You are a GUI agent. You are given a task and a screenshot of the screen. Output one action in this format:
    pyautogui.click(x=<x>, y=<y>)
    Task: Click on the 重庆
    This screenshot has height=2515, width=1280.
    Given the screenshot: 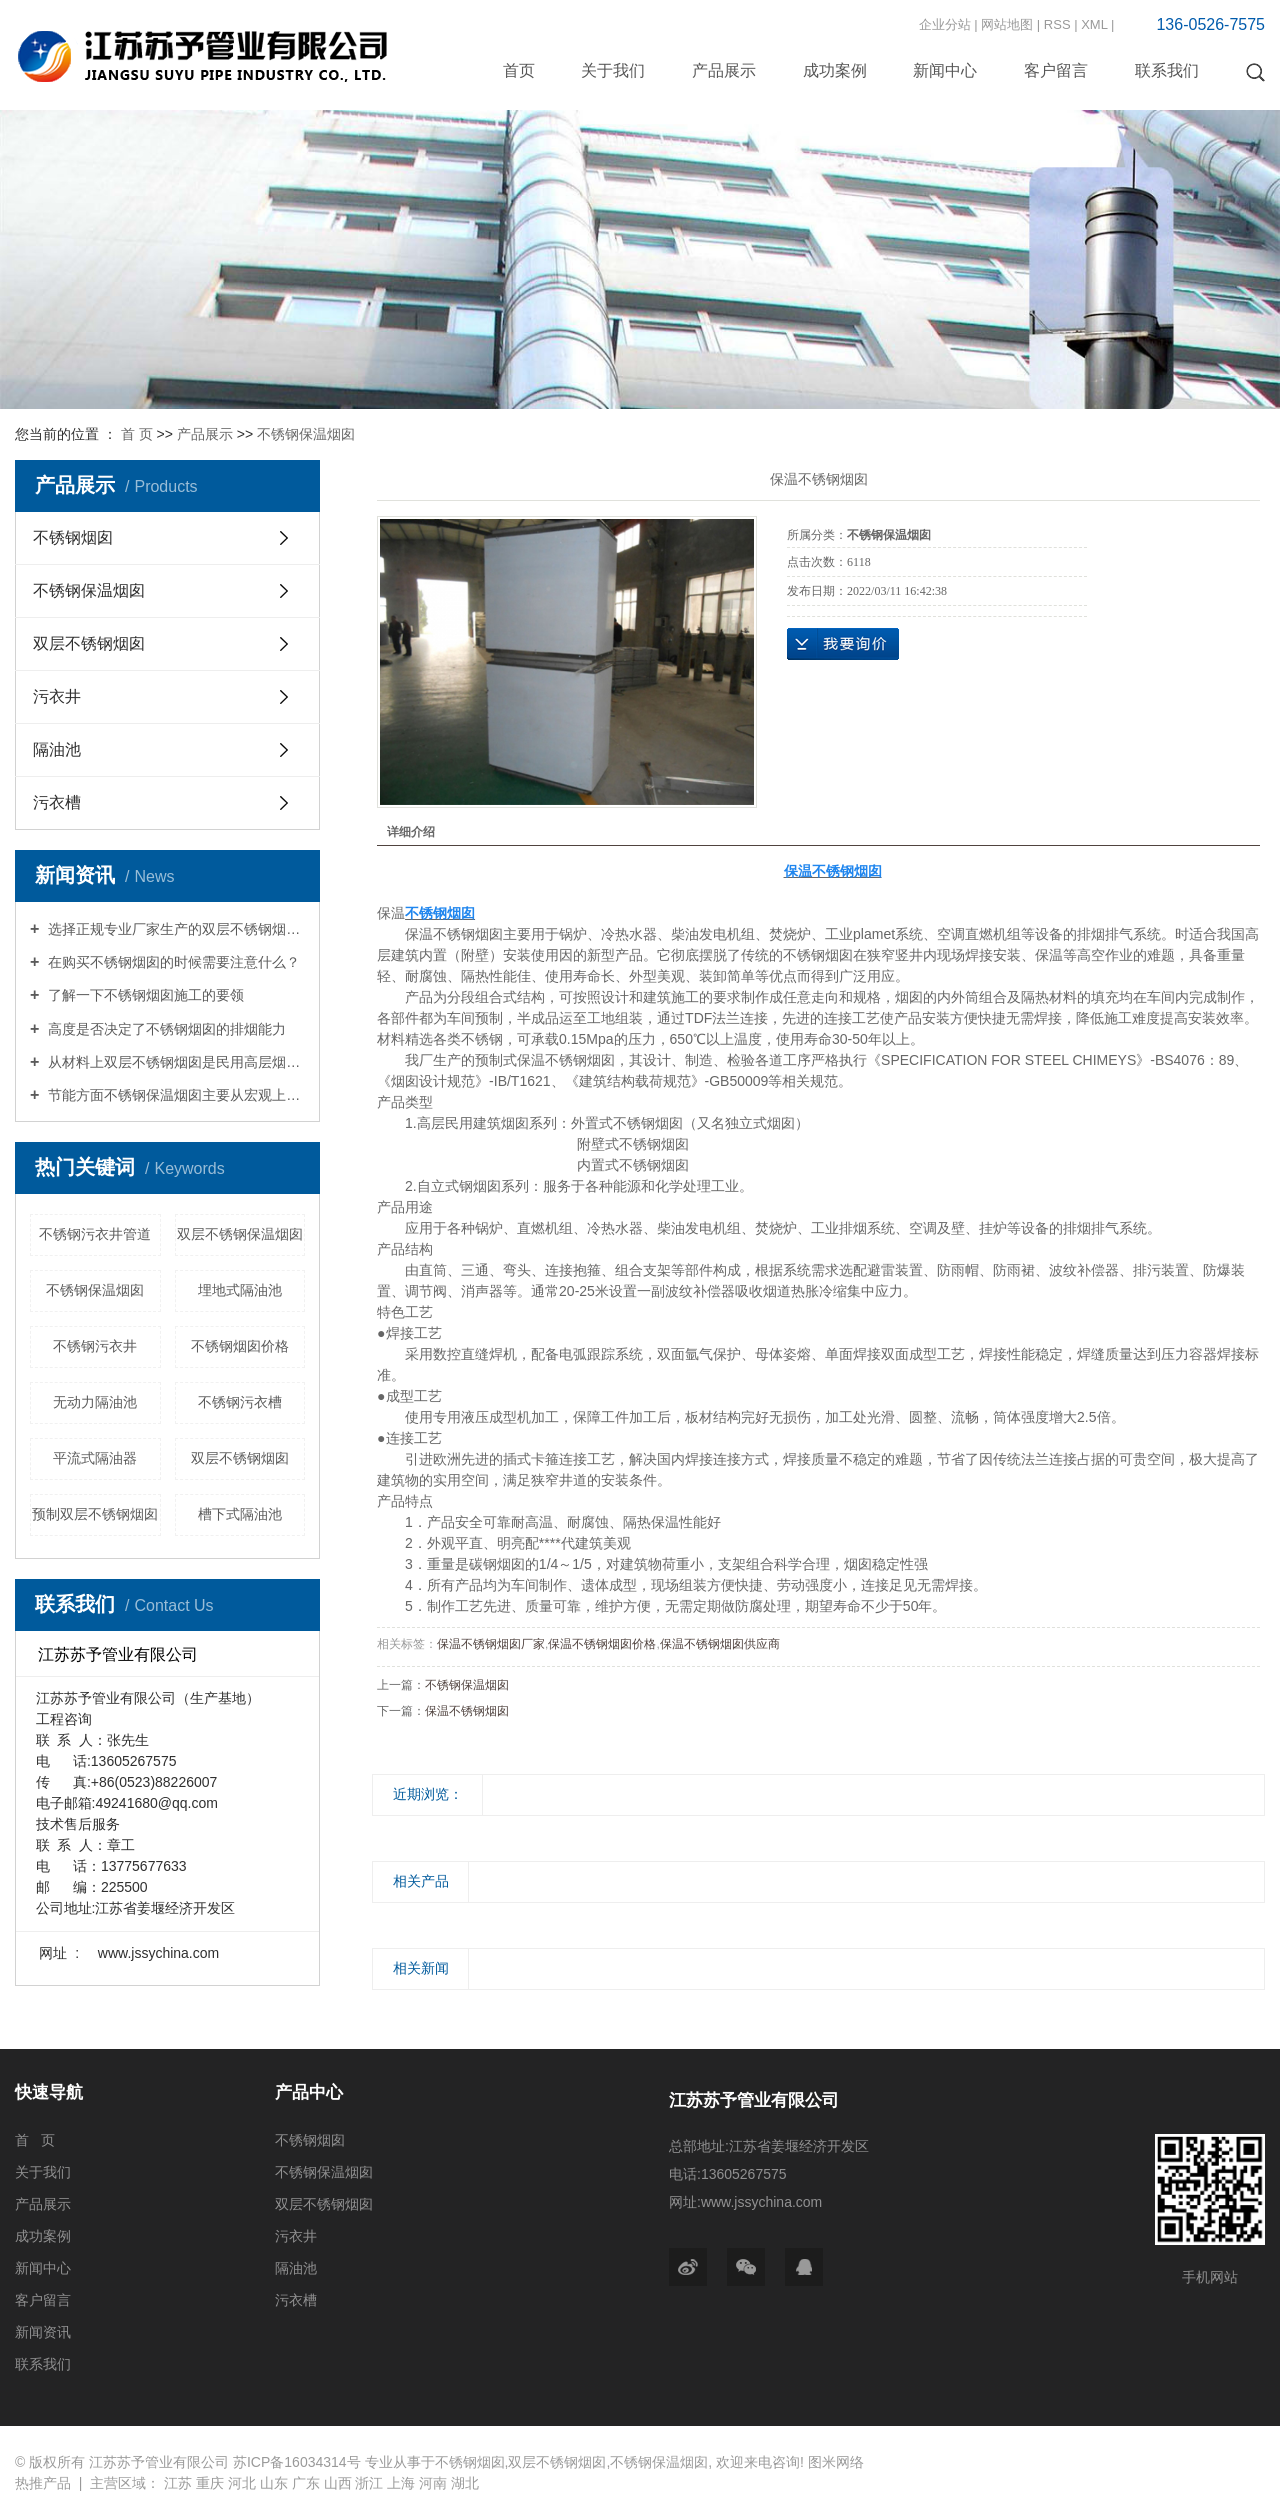 What is the action you would take?
    pyautogui.click(x=210, y=2483)
    